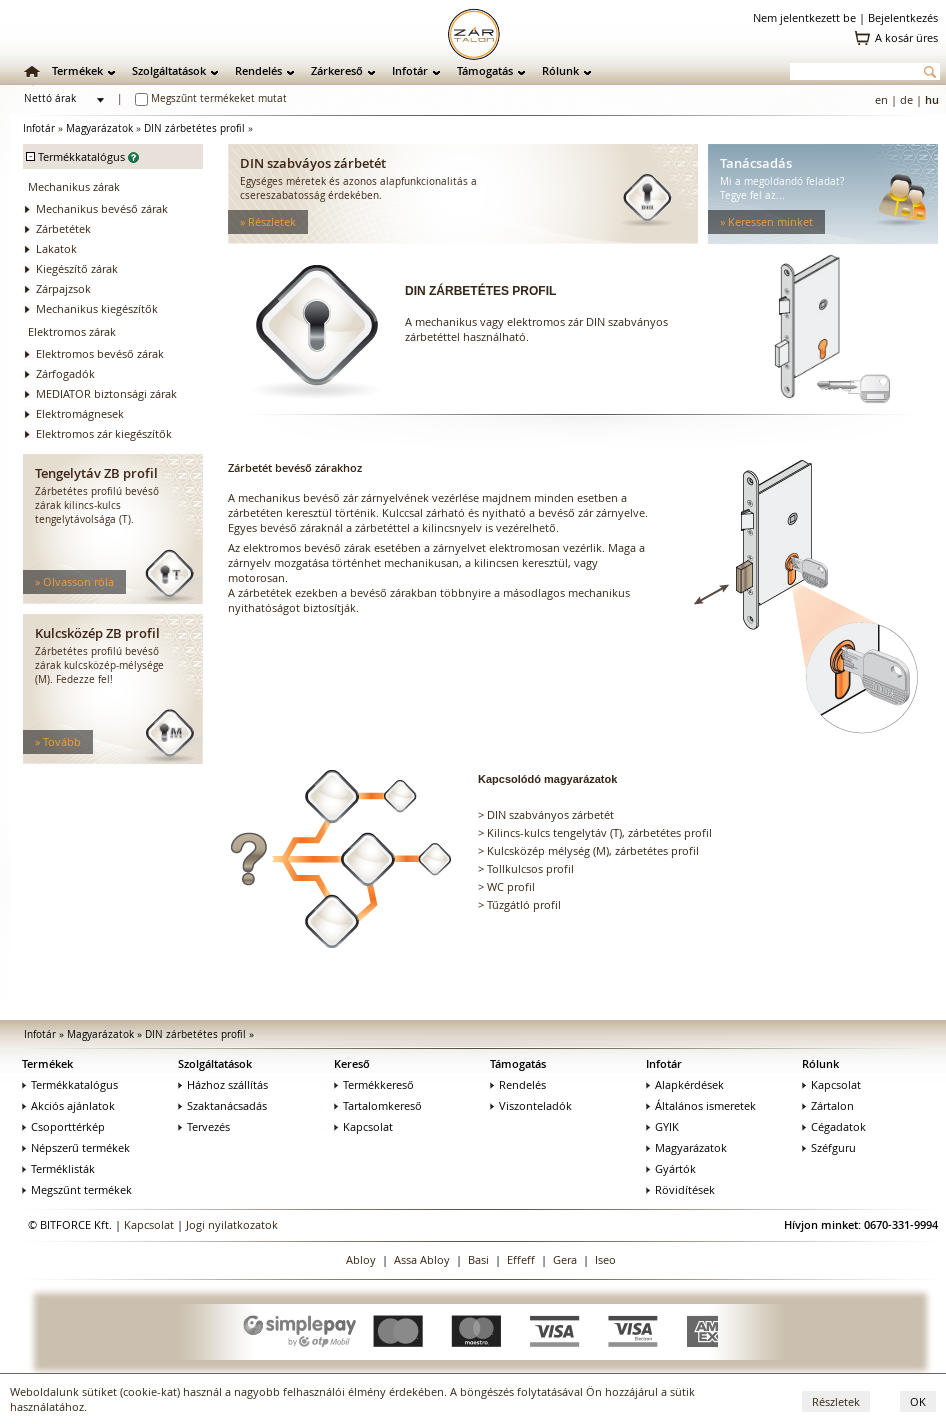 The width and height of the screenshot is (946, 1424). Describe the element at coordinates (378, 1105) in the screenshot. I see `Tartalomkereső` at that location.